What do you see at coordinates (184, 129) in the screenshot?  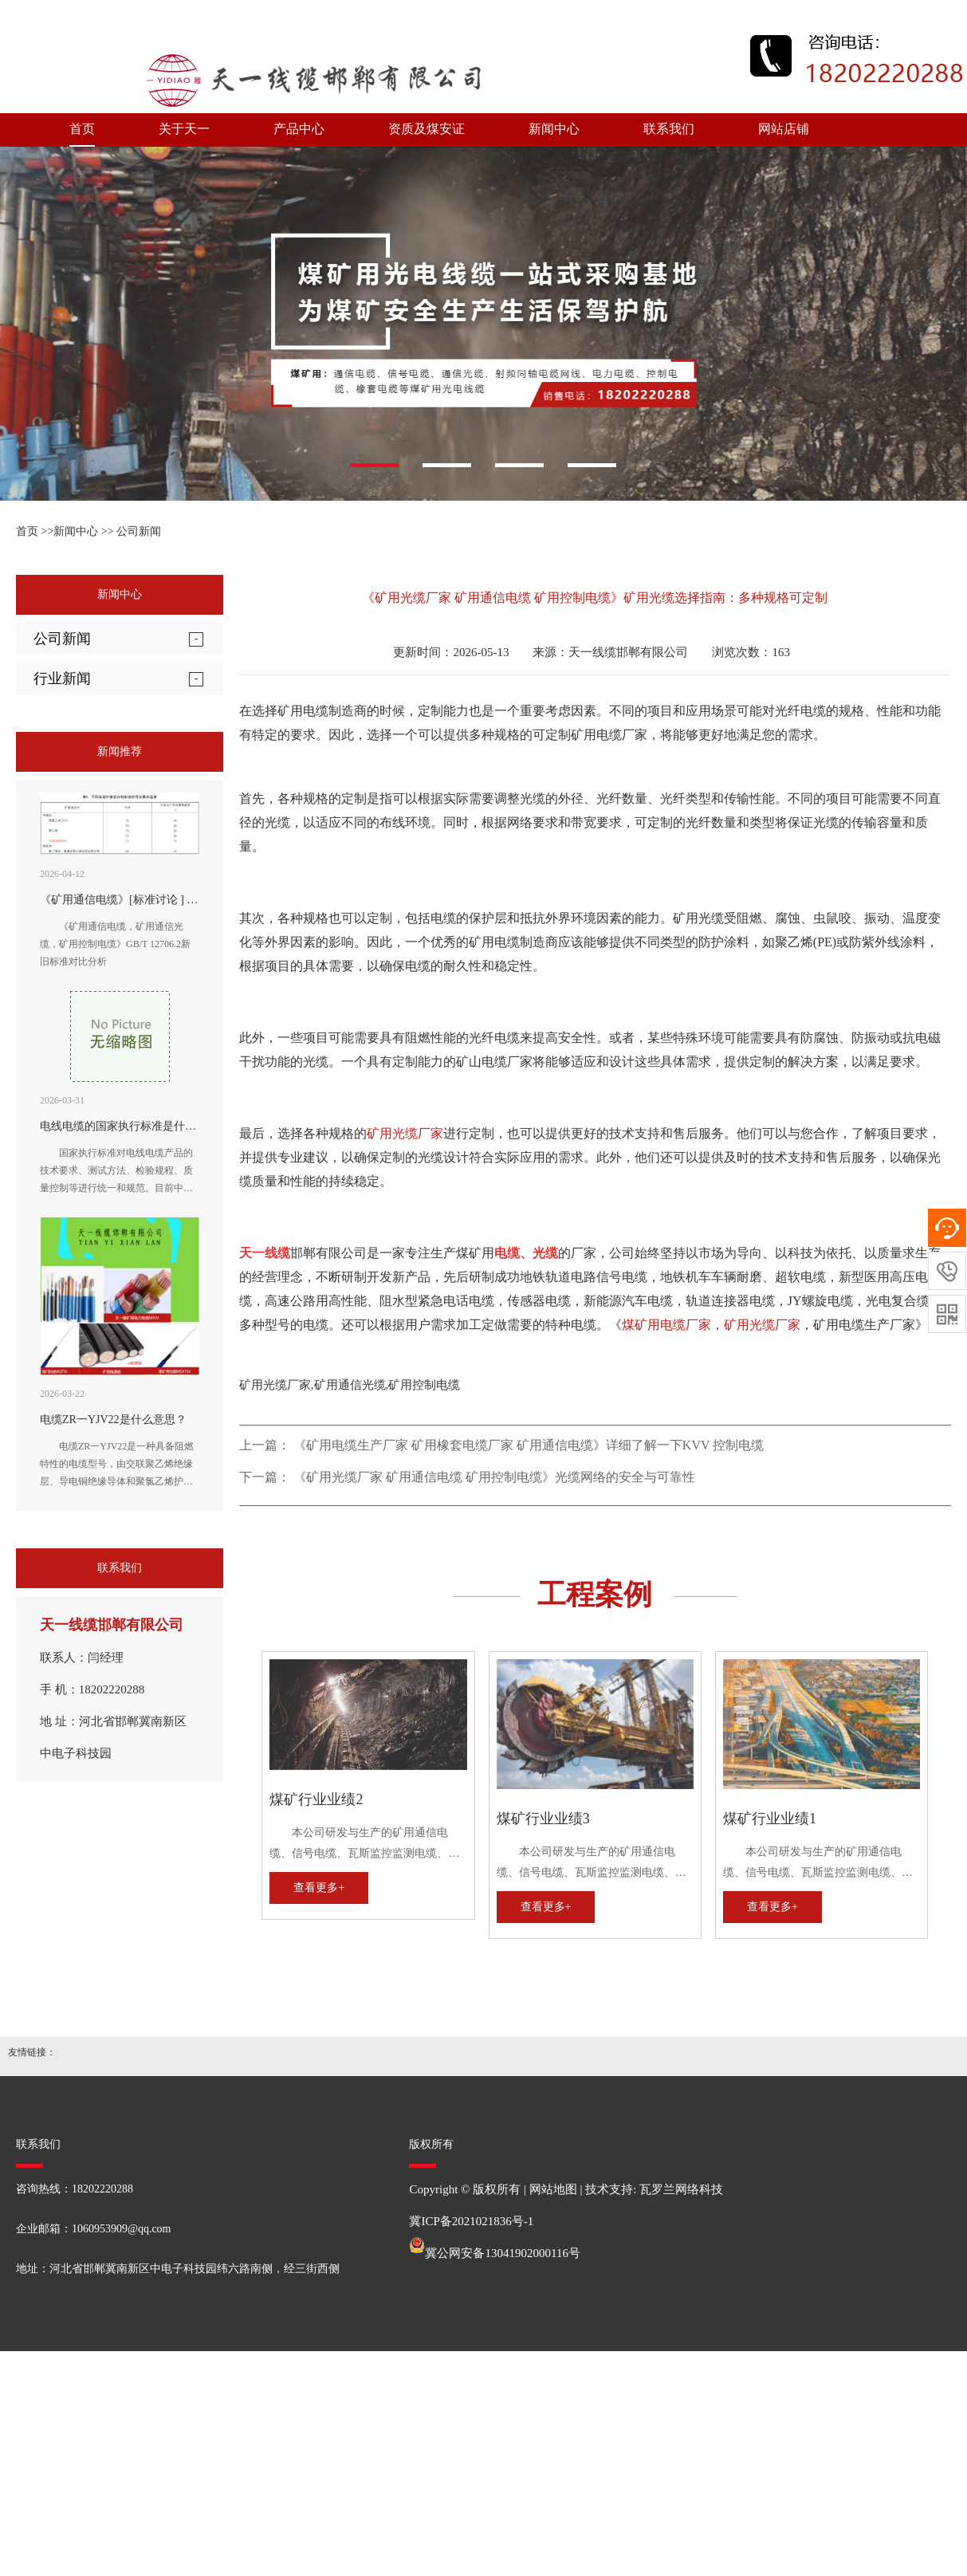 I see `关于天一` at bounding box center [184, 129].